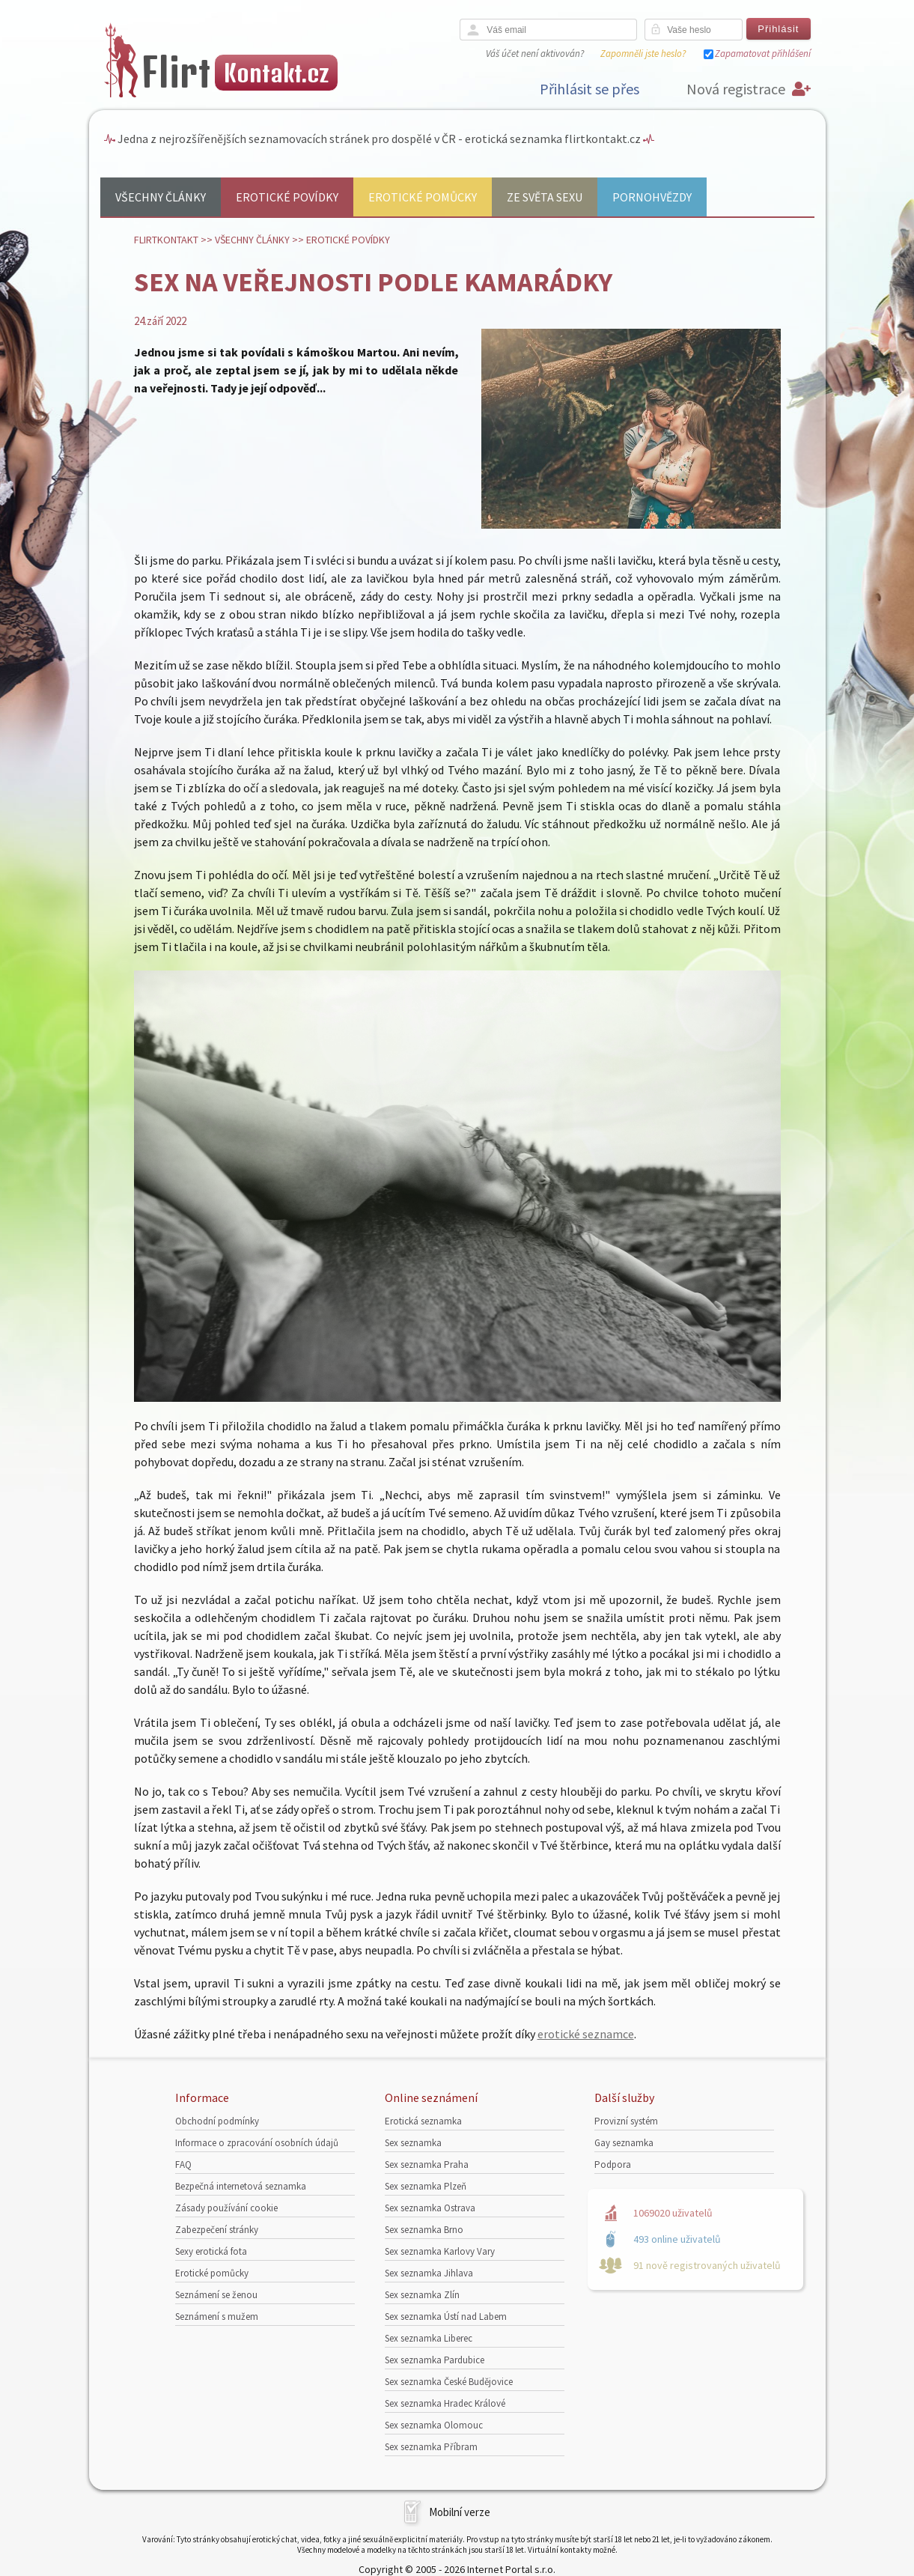  Describe the element at coordinates (535, 53) in the screenshot. I see `Váš účet není aktivován?` at that location.